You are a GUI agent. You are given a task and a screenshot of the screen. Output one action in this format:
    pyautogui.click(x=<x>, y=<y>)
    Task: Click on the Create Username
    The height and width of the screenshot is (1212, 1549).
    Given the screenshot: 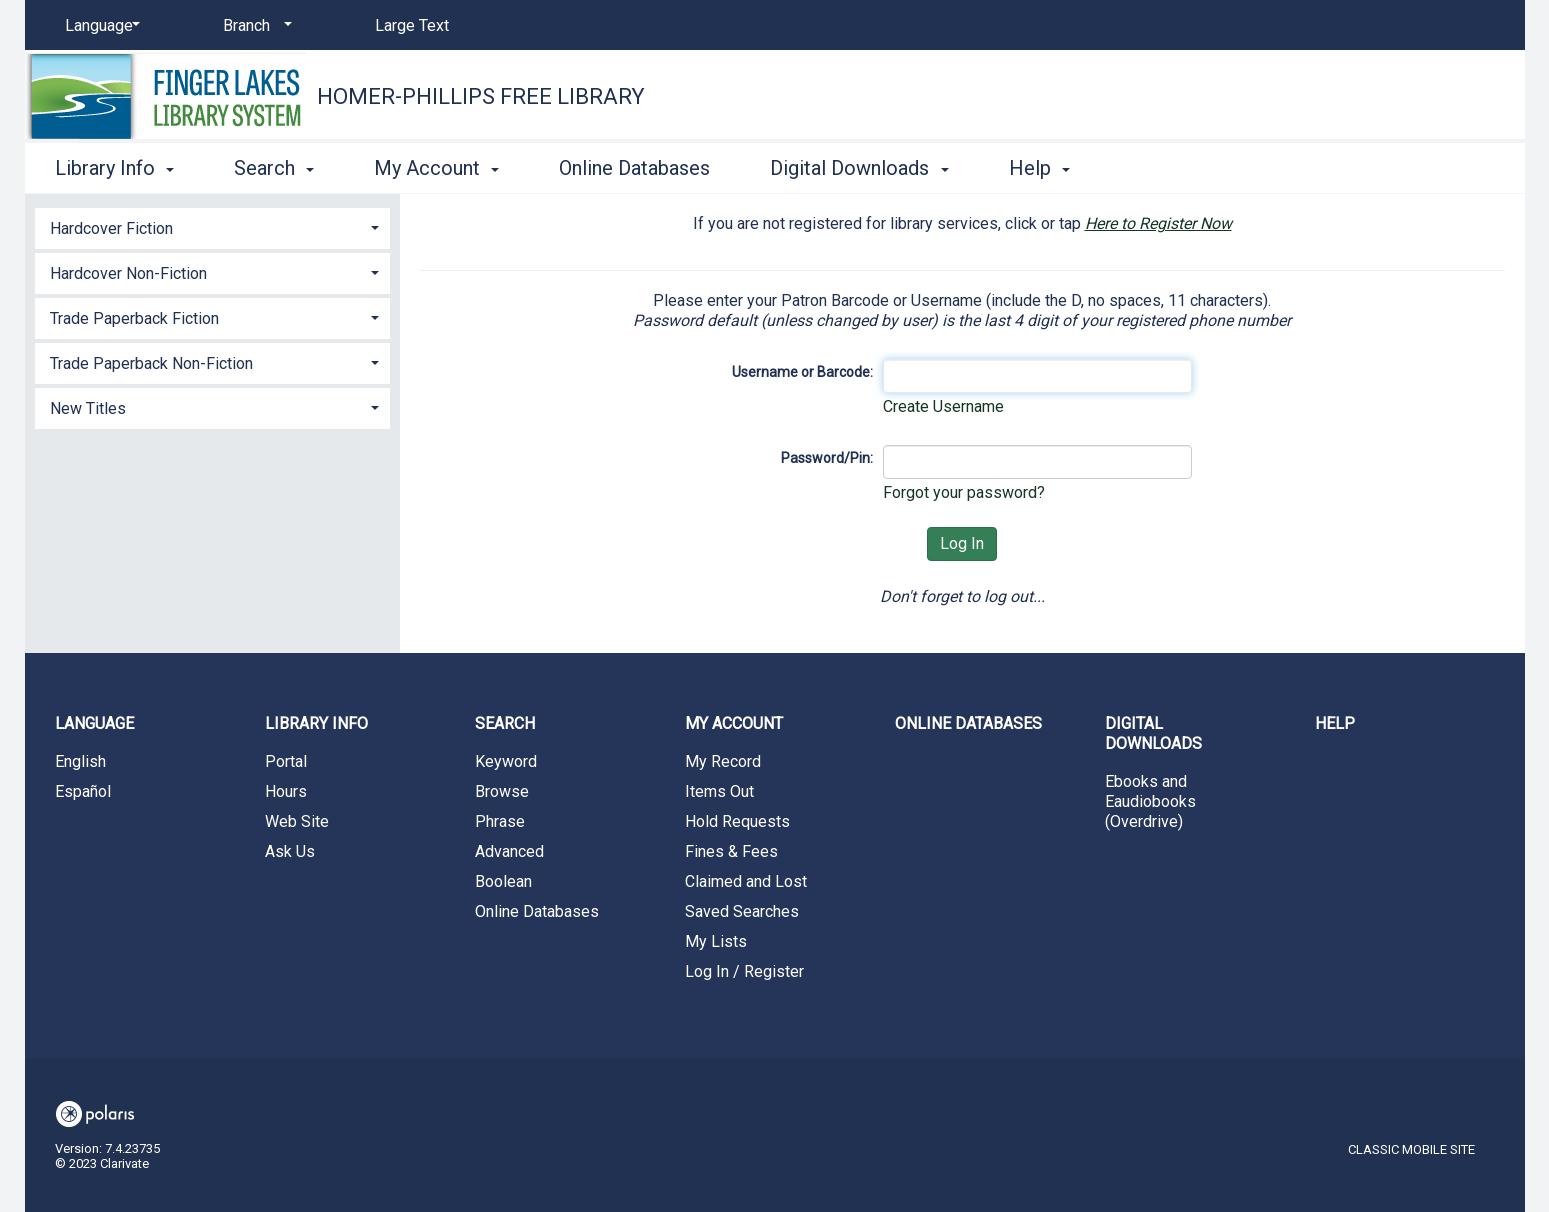 What is the action you would take?
    pyautogui.click(x=943, y=406)
    